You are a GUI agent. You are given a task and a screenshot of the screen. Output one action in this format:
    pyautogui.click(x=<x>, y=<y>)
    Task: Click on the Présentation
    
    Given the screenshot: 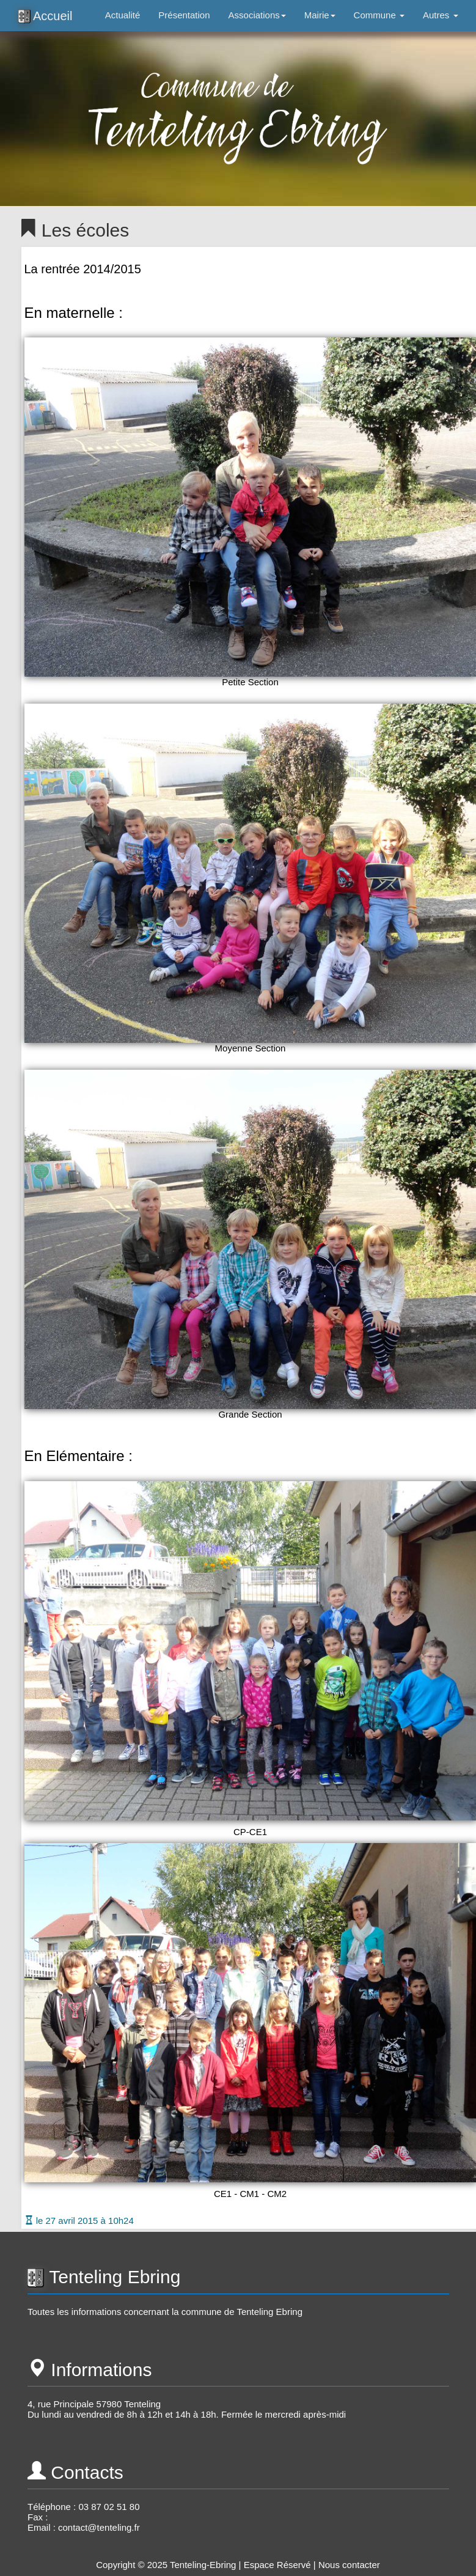 What is the action you would take?
    pyautogui.click(x=184, y=15)
    